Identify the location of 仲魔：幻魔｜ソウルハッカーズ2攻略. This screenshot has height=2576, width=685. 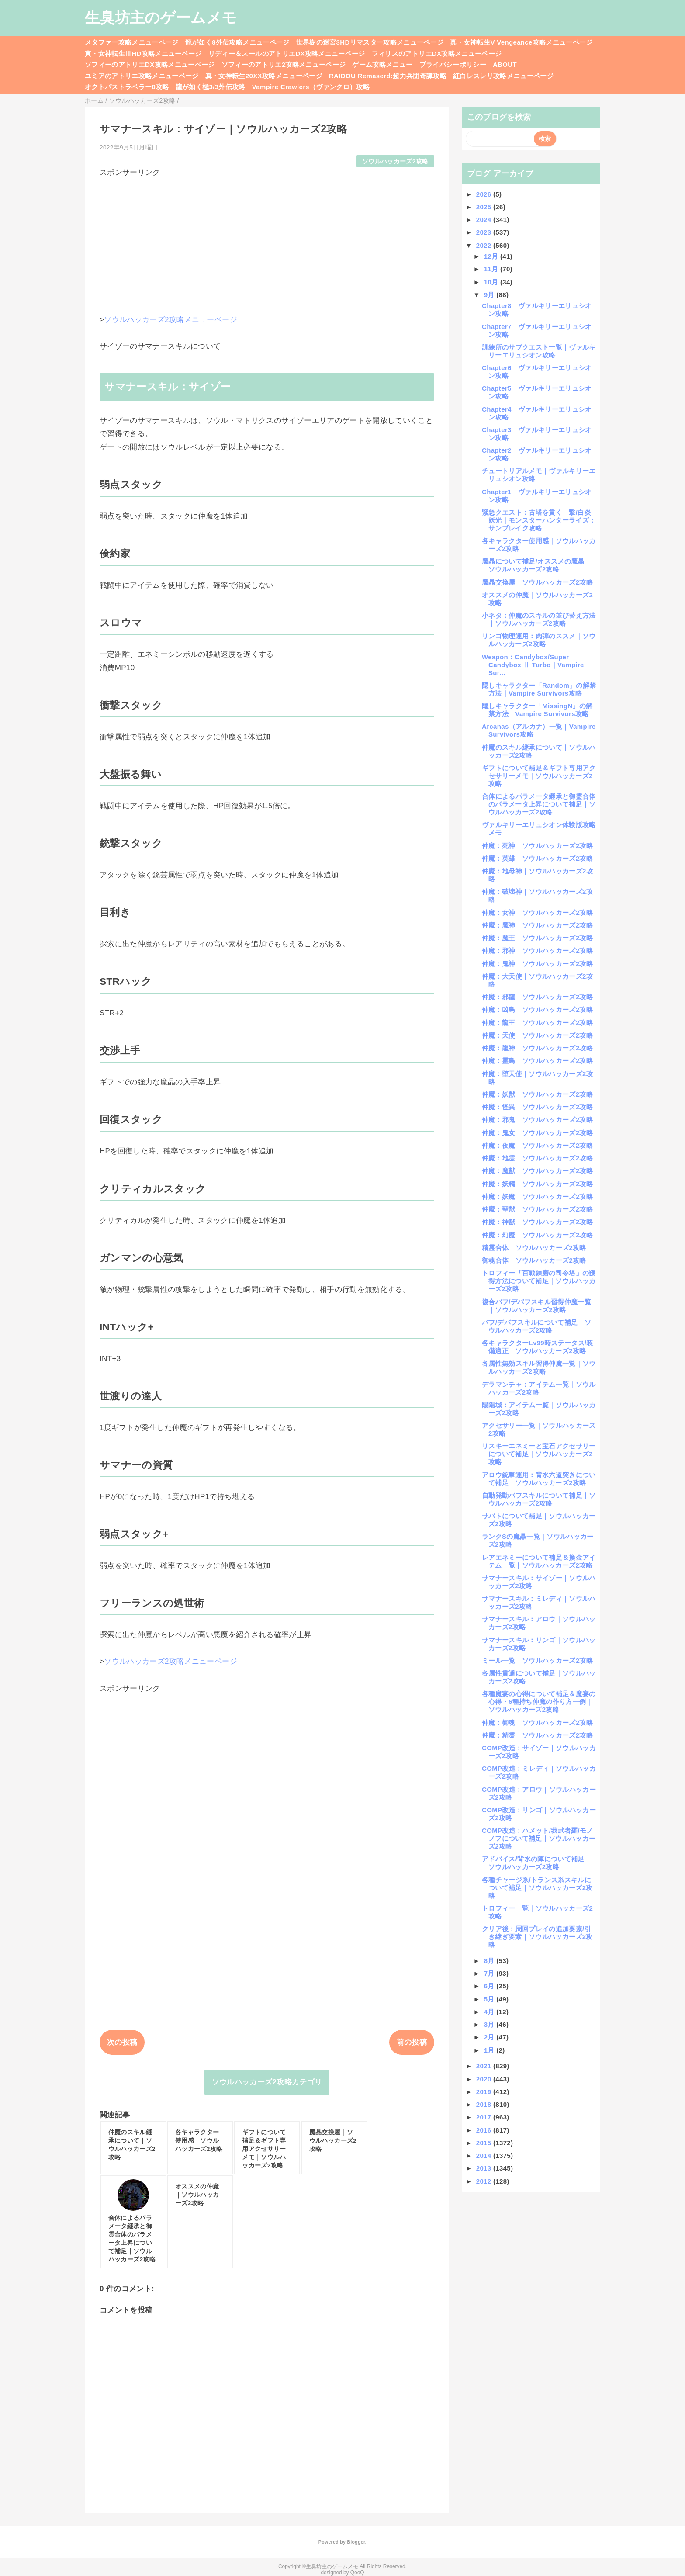
(537, 1235).